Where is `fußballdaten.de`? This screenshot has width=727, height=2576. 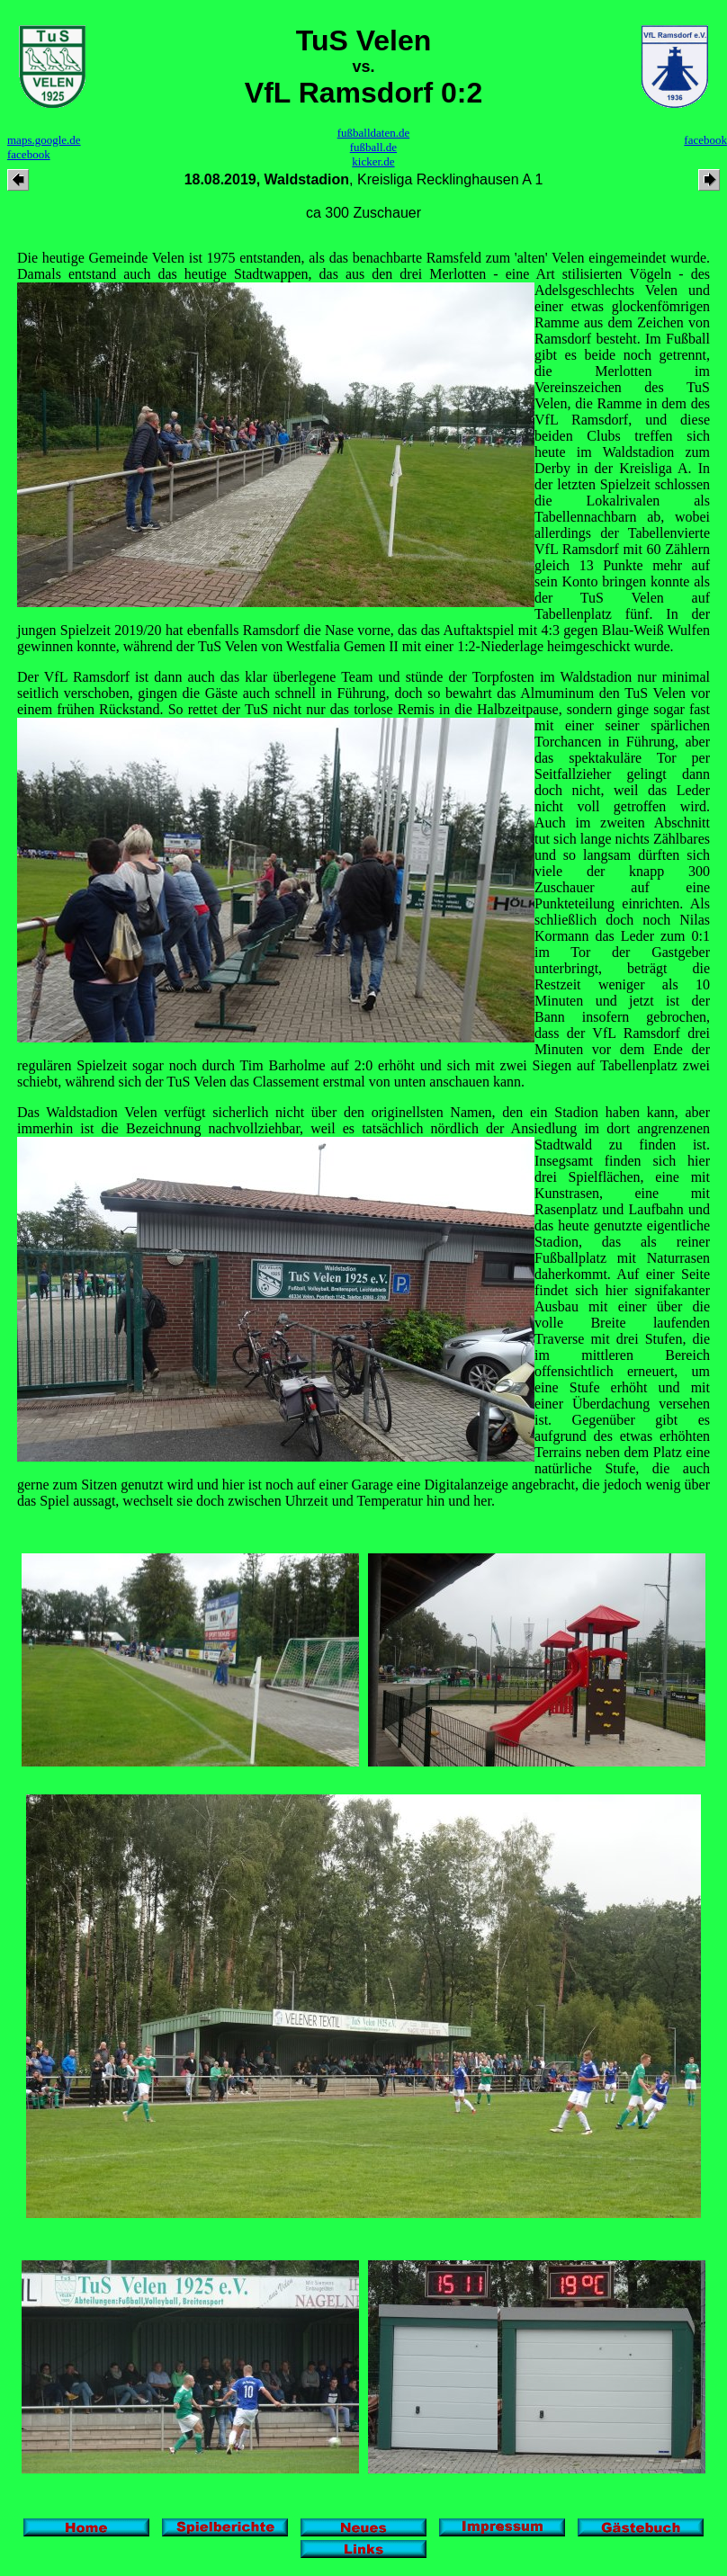
fußballdaten.de is located at coordinates (373, 132).